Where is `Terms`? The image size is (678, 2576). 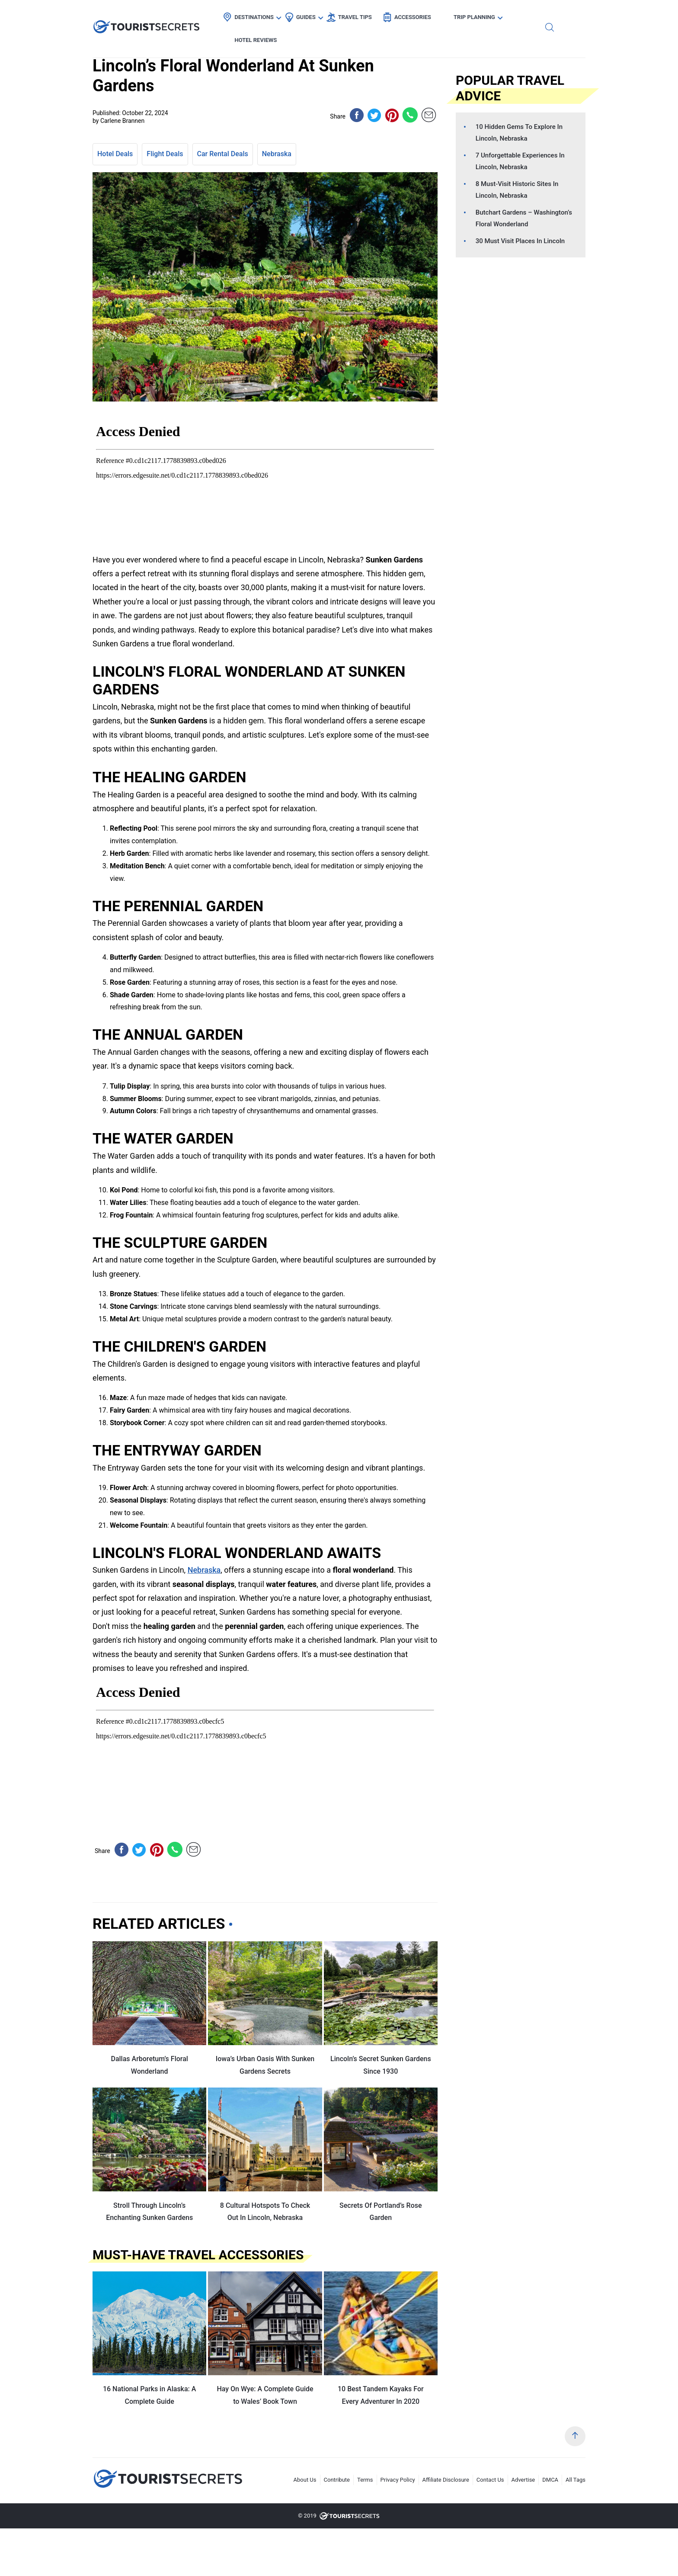 Terms is located at coordinates (365, 2479).